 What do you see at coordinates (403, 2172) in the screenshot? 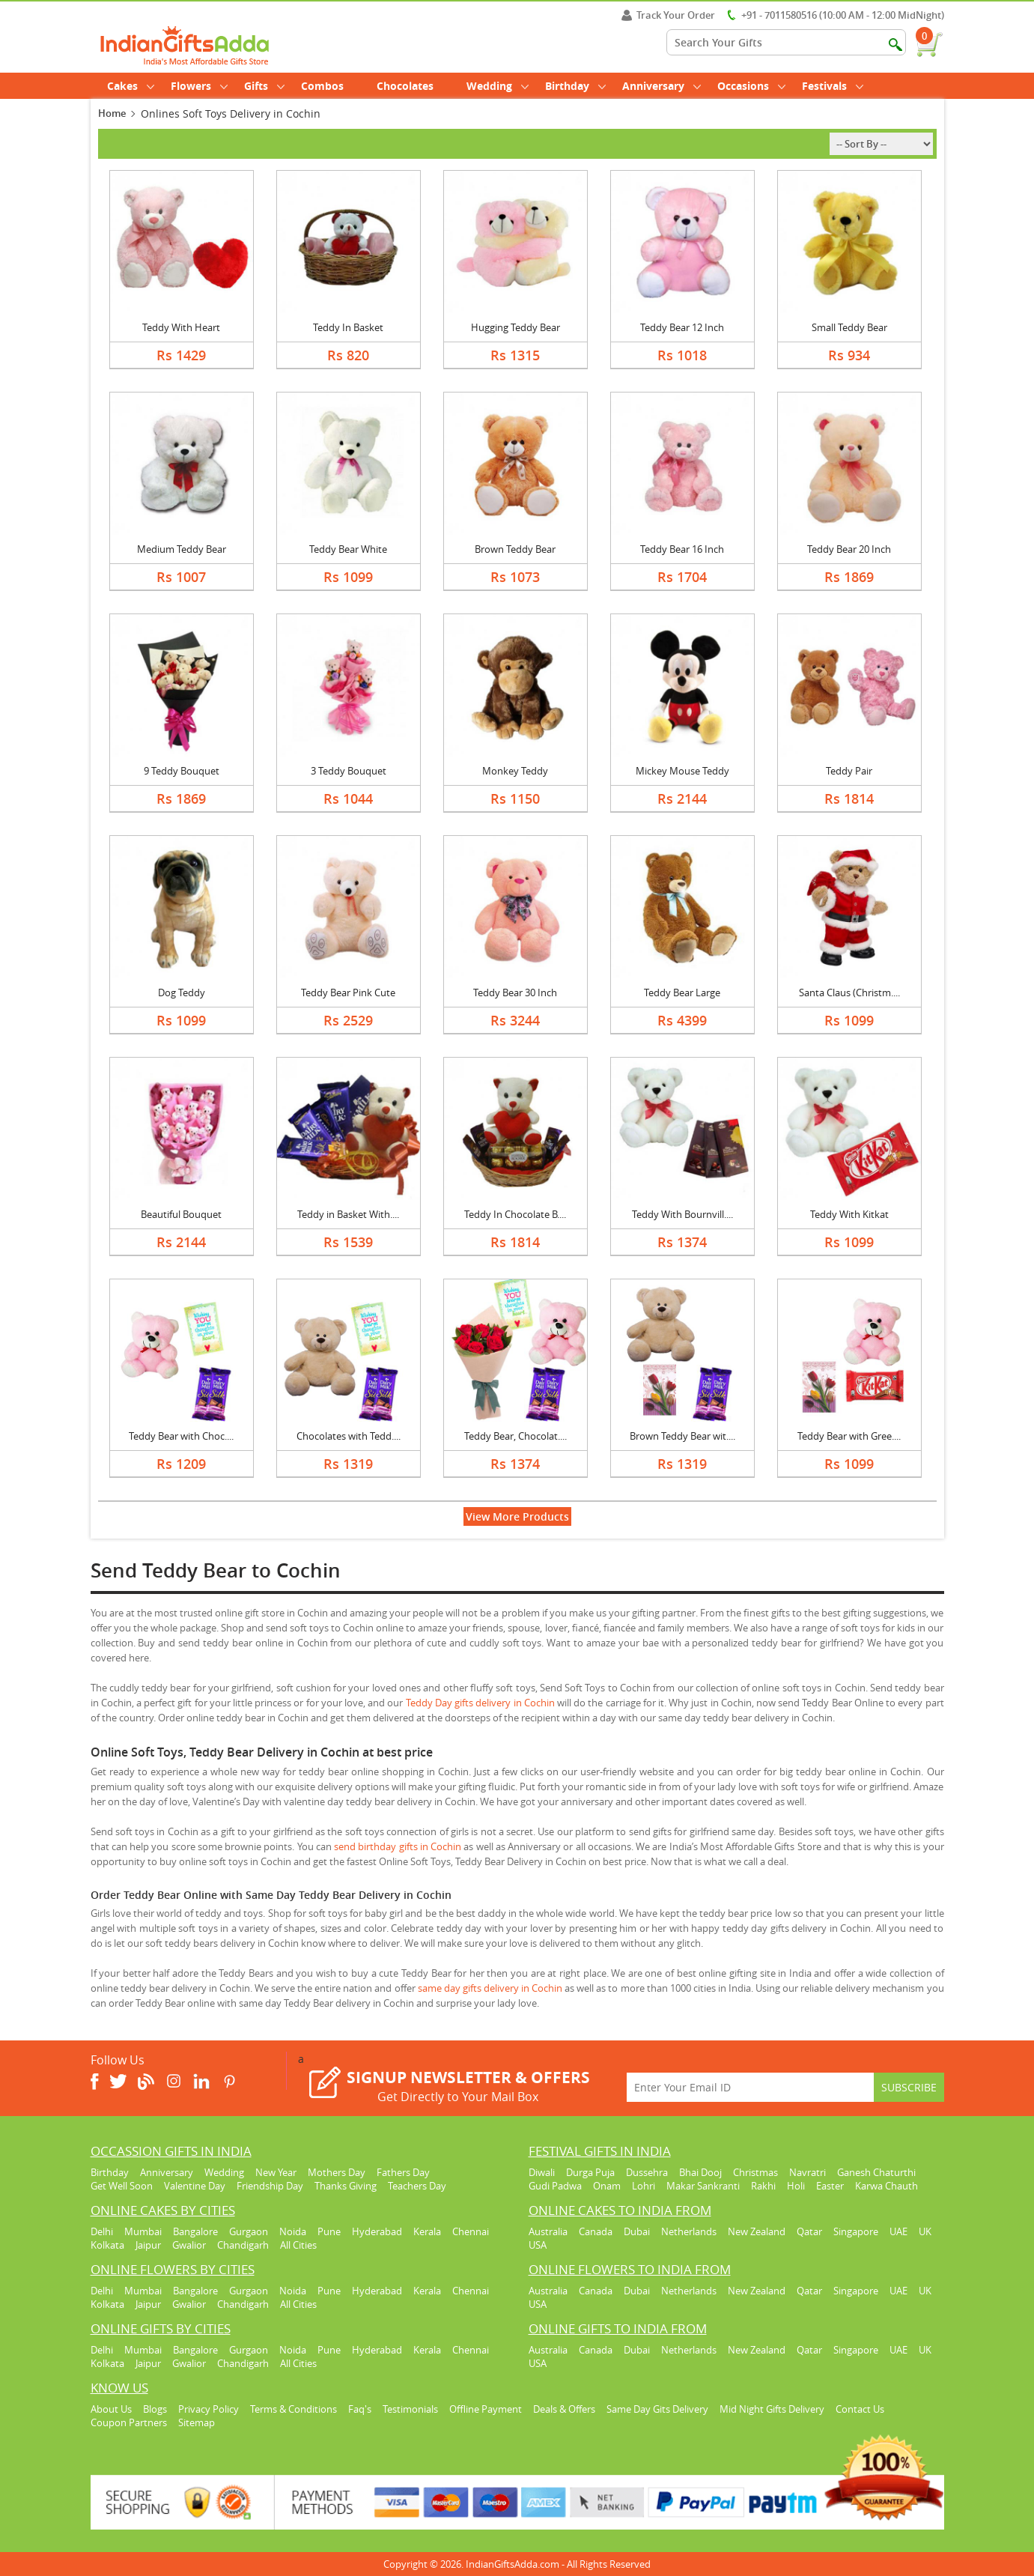
I see `Fathers Day` at bounding box center [403, 2172].